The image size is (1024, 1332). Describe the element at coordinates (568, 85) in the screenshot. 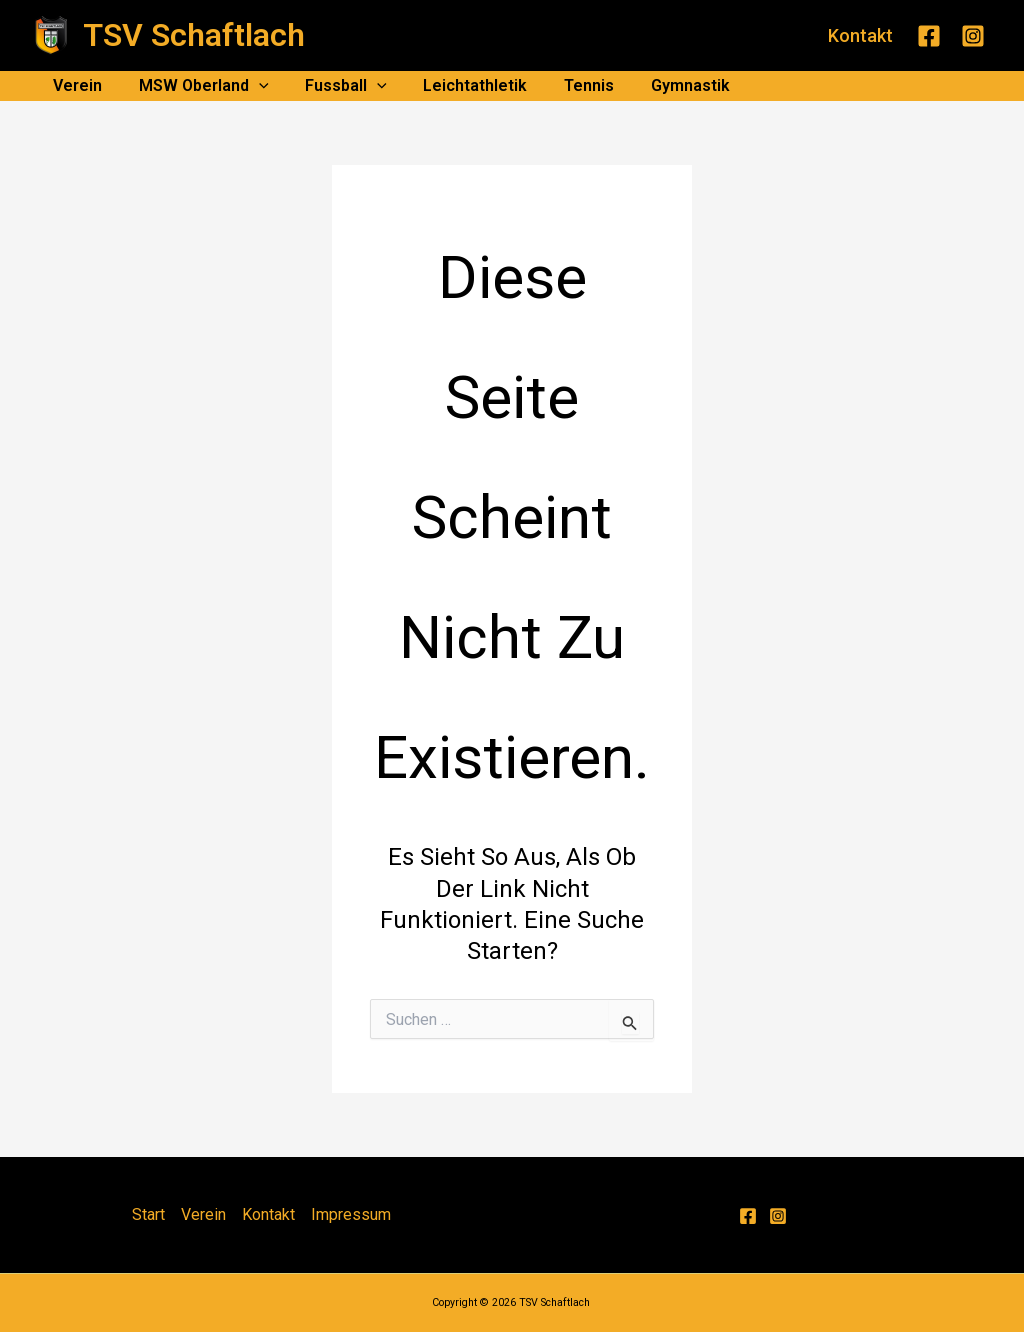

I see `Tennis` at that location.